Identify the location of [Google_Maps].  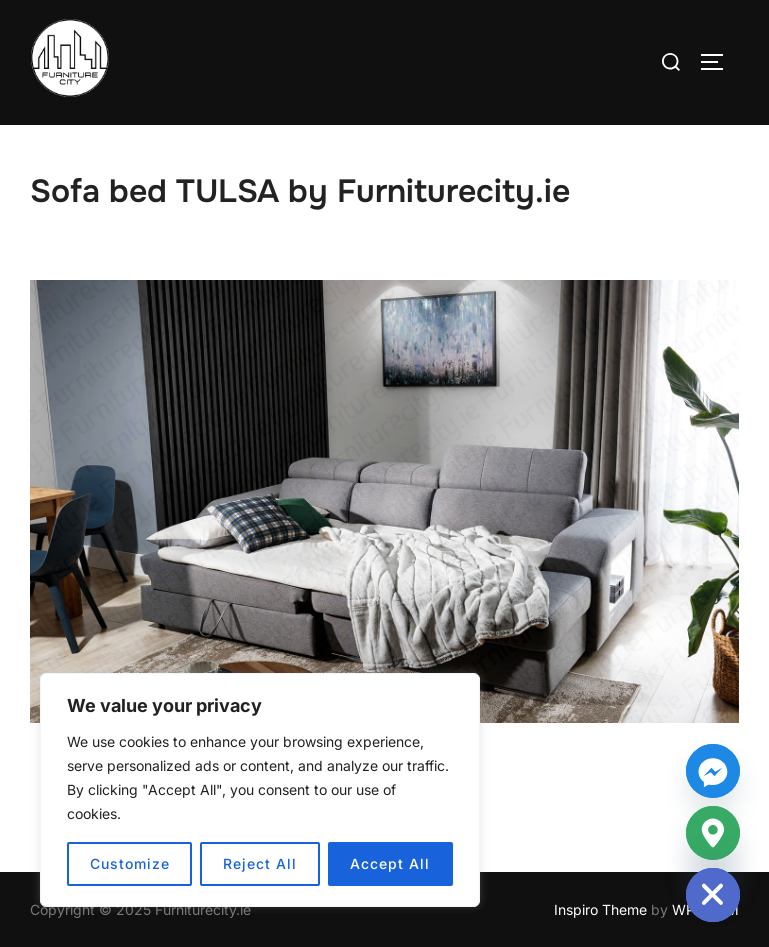
(713, 833).